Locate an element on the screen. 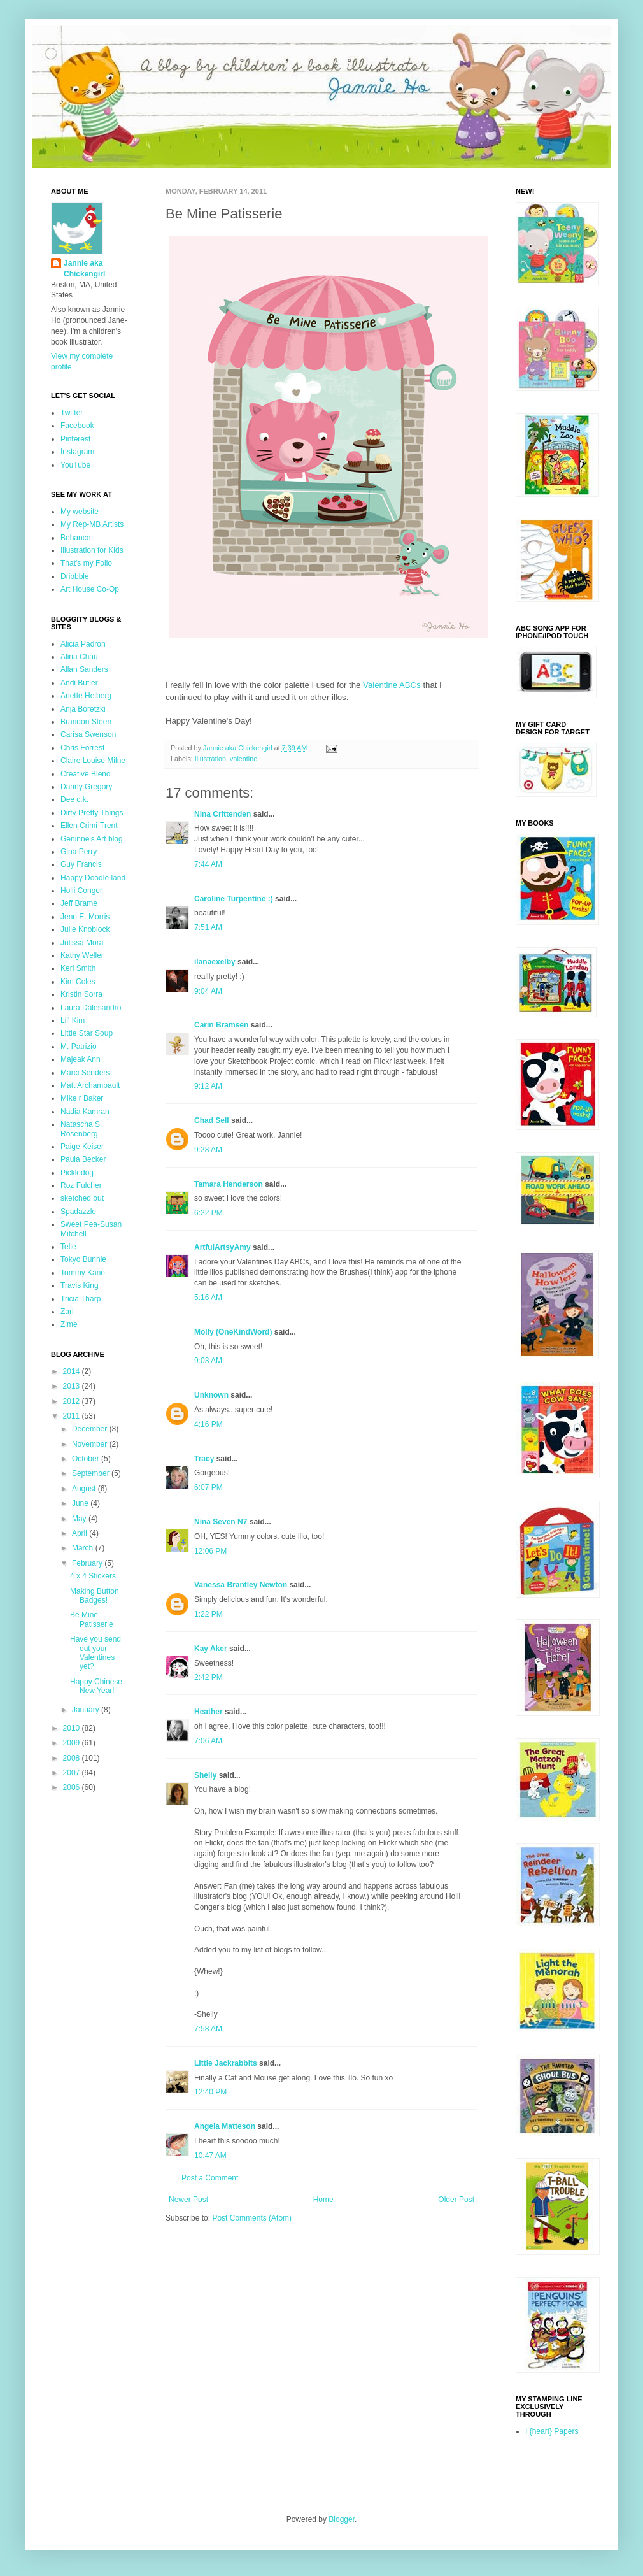 This screenshot has height=2576, width=643. Tommy Kane is located at coordinates (82, 1272).